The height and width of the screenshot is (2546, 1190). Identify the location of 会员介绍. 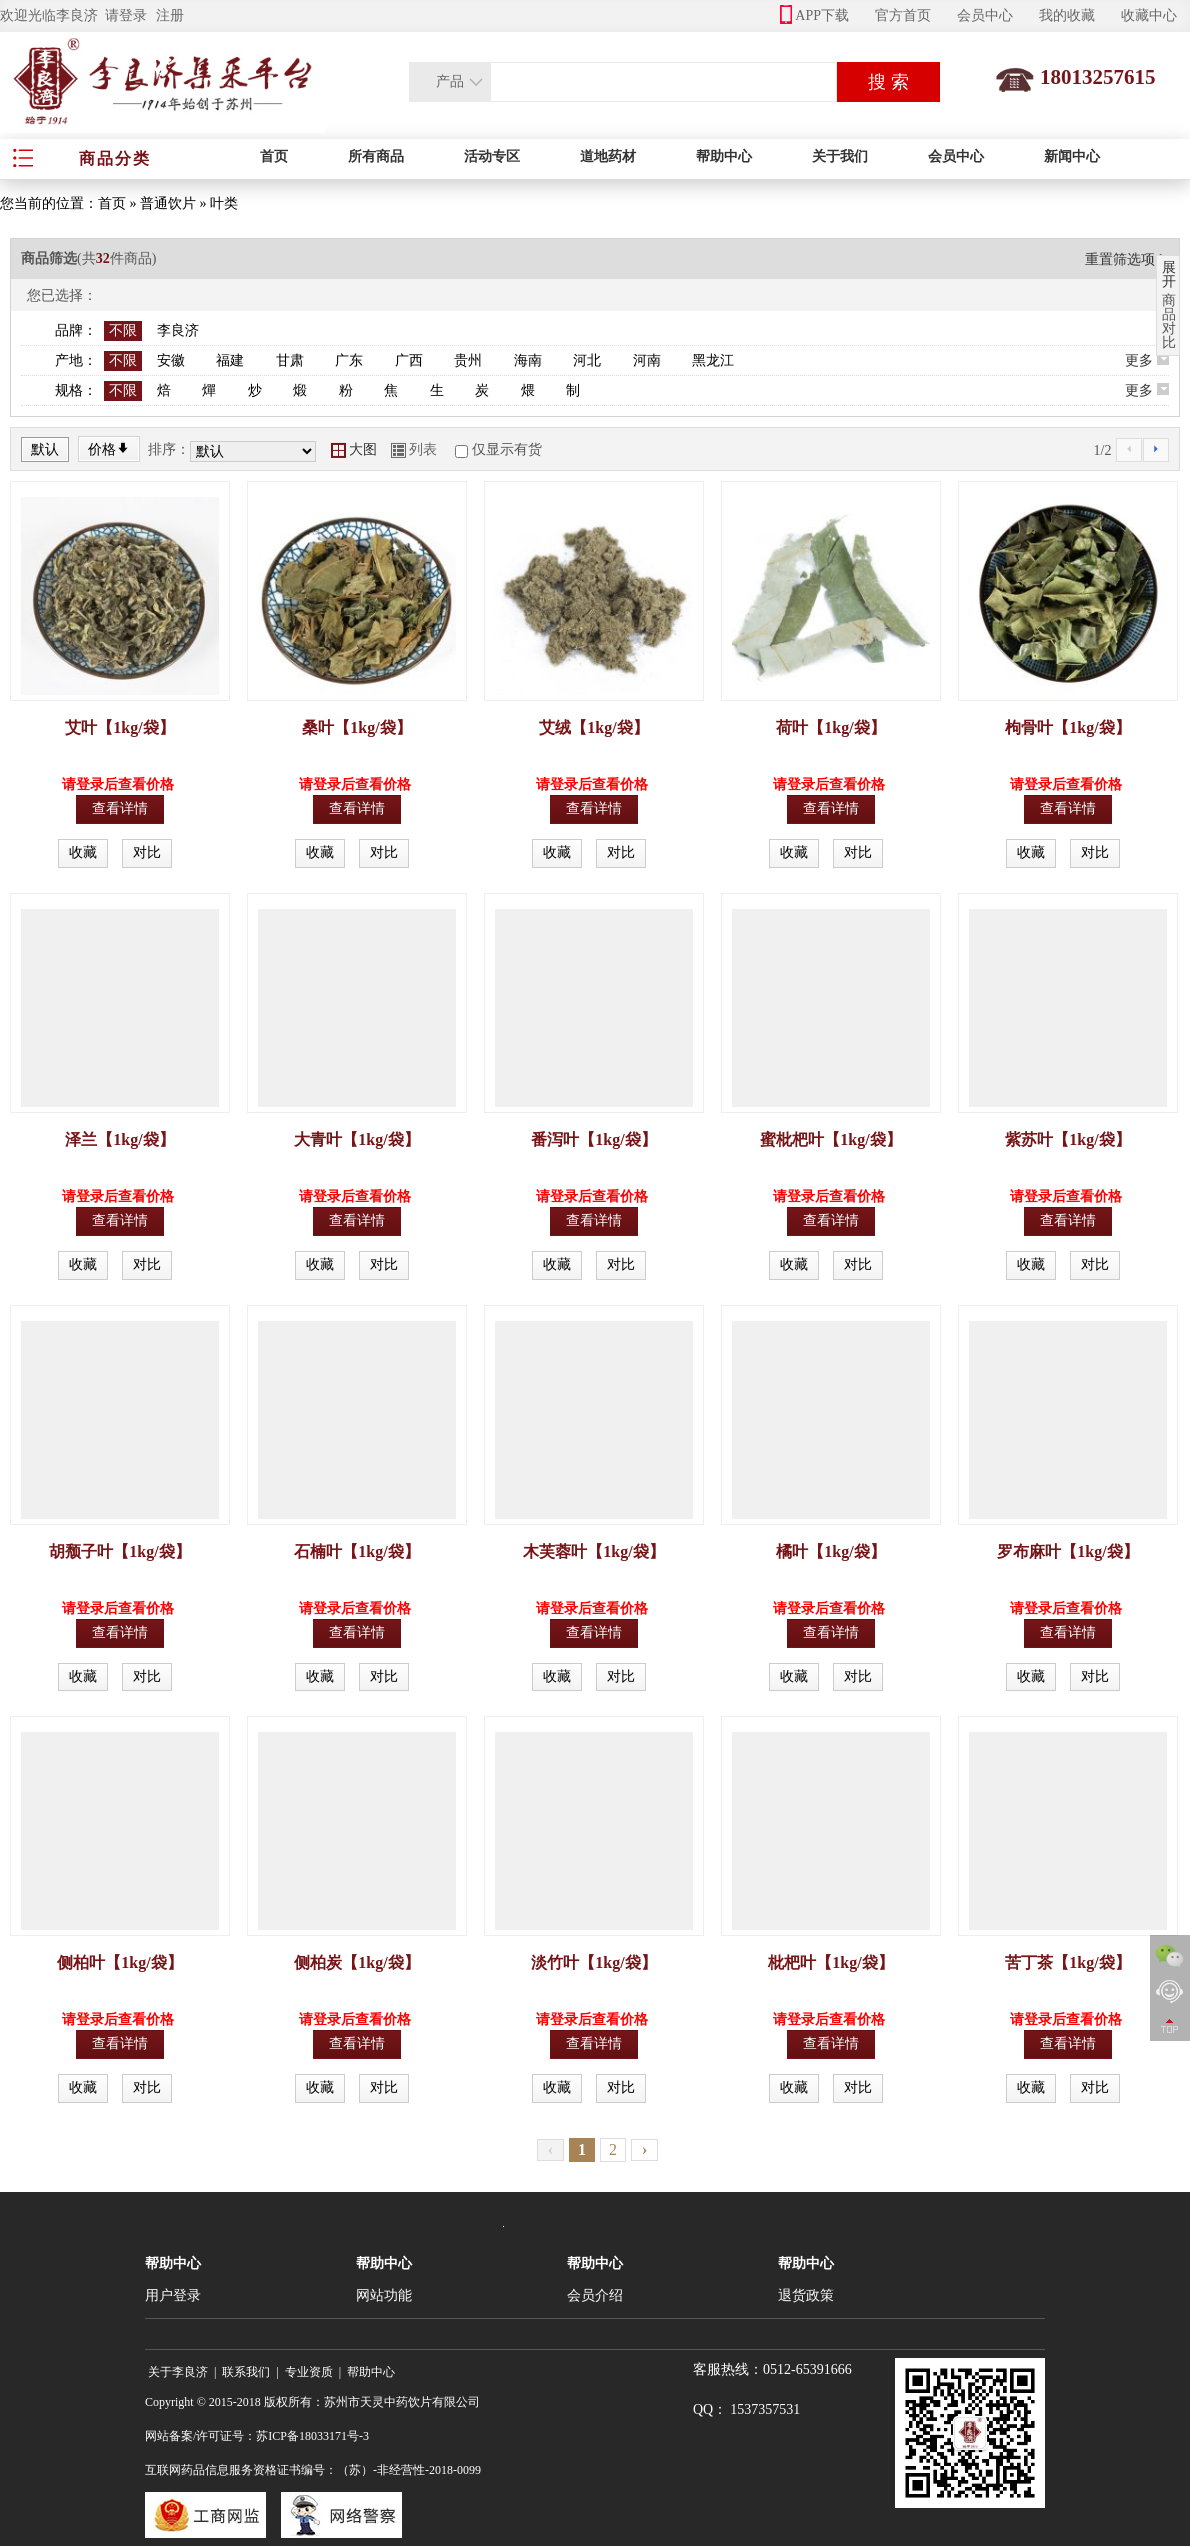
(595, 2295).